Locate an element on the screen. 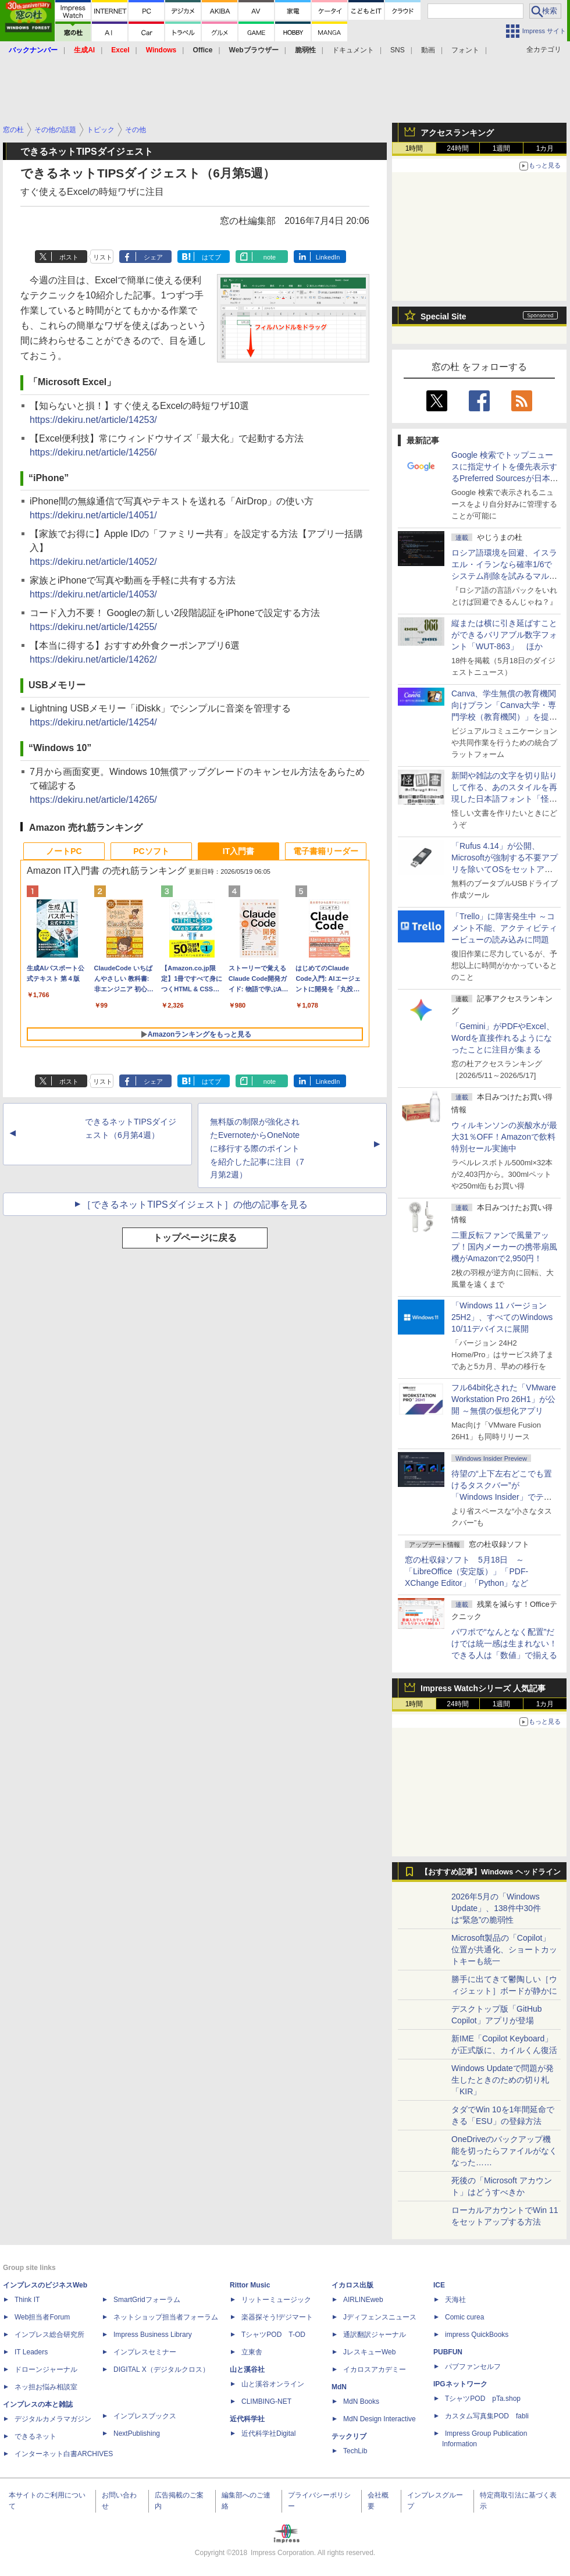  1週間 is located at coordinates (502, 148).